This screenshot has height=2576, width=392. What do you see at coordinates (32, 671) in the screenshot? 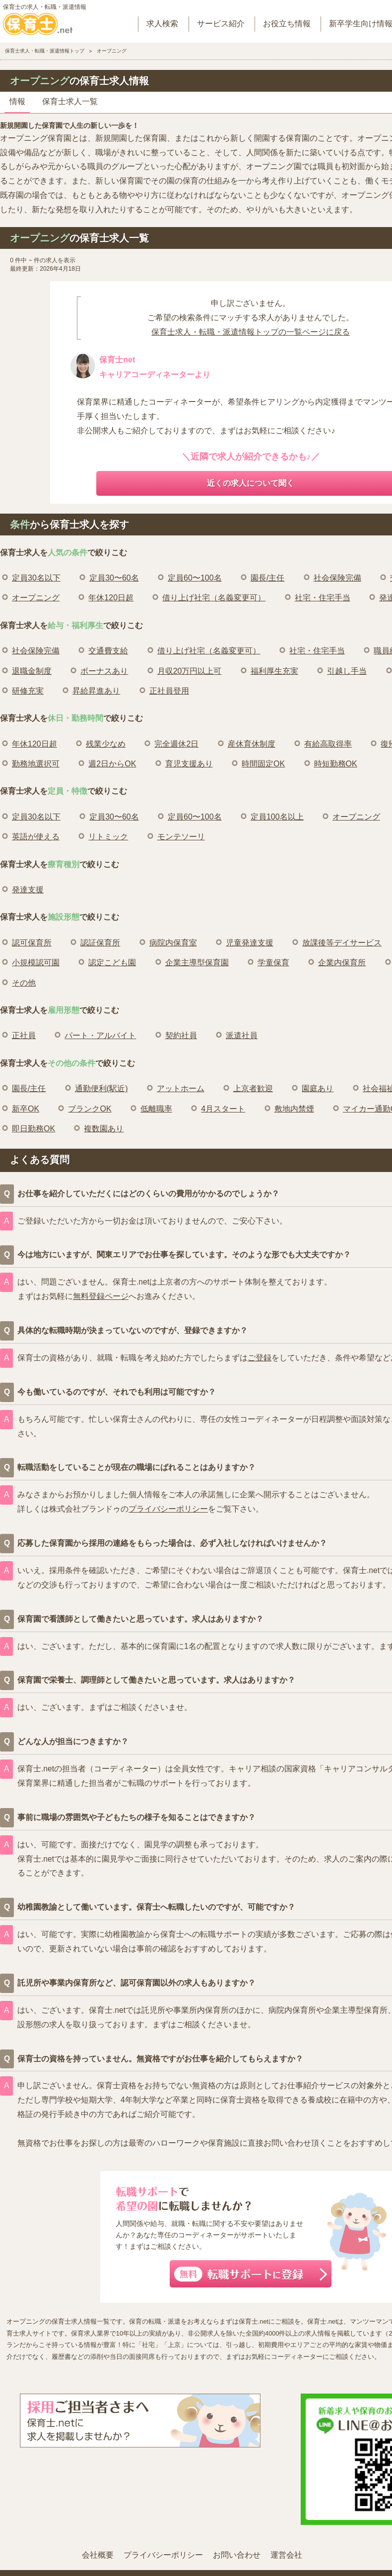
I see `退職金制度` at bounding box center [32, 671].